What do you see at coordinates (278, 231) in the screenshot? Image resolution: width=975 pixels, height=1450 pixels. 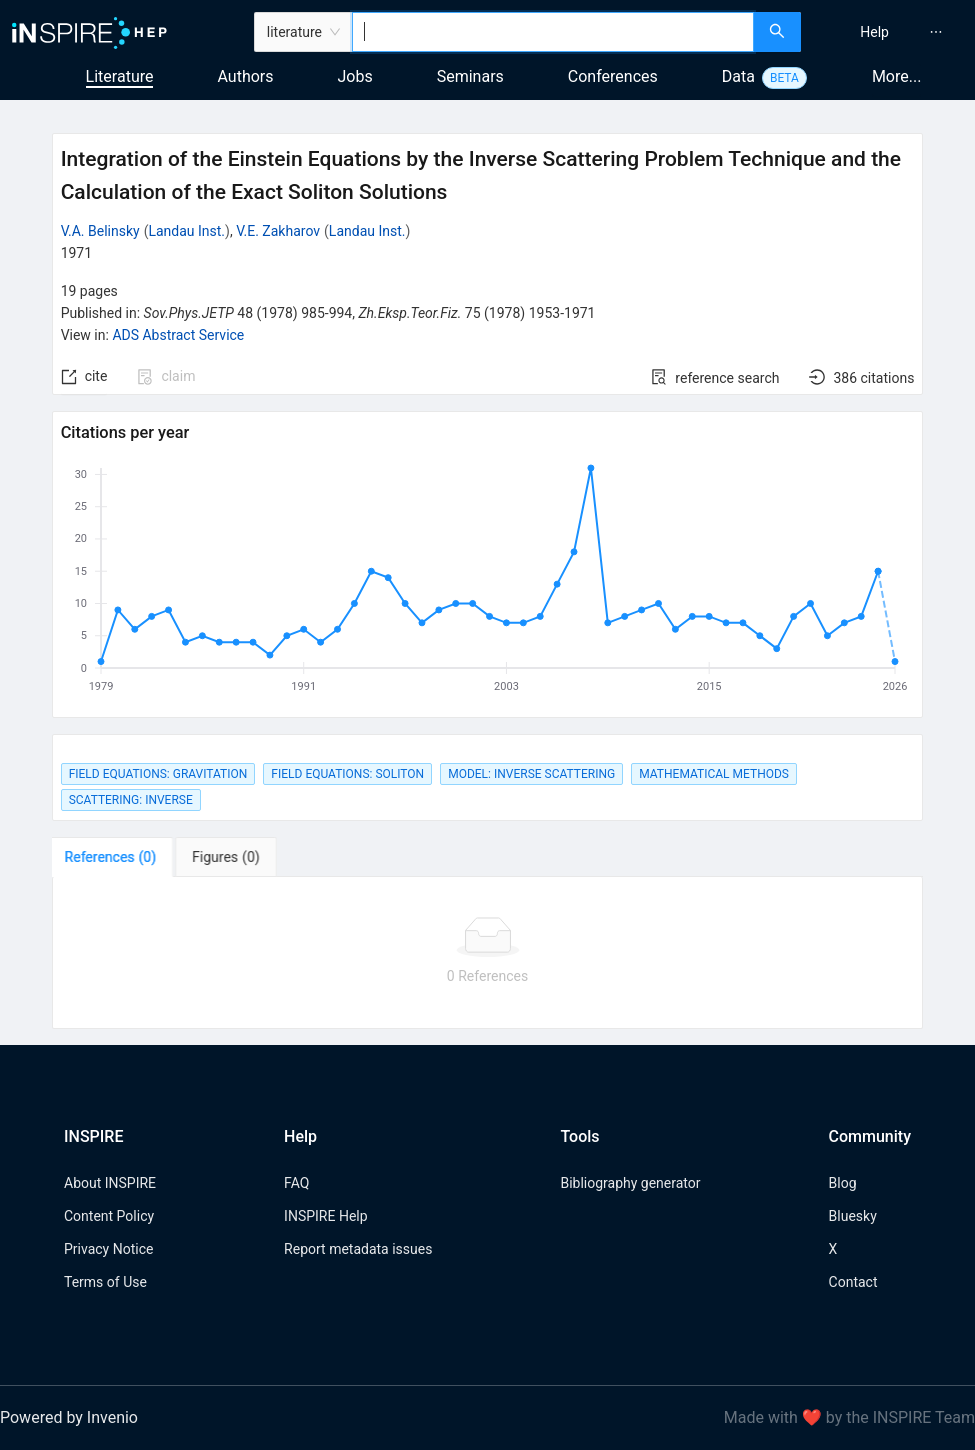 I see `V.E. Zakharov` at bounding box center [278, 231].